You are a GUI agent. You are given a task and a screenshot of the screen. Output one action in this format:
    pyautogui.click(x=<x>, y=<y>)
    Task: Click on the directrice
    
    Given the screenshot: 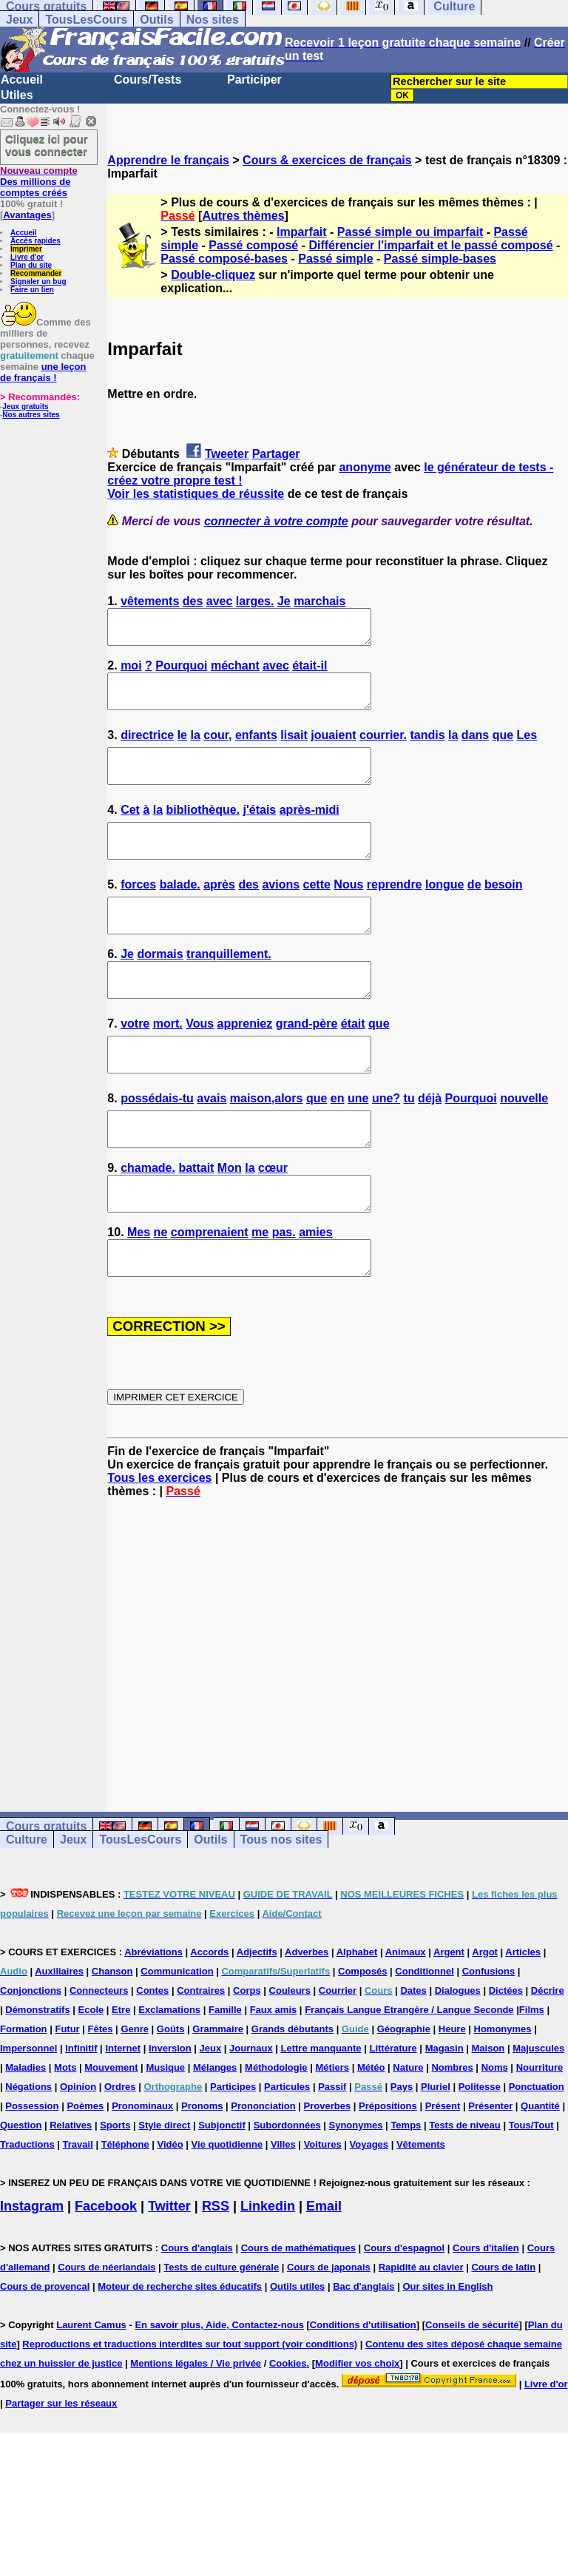 What is the action you would take?
    pyautogui.click(x=147, y=748)
    